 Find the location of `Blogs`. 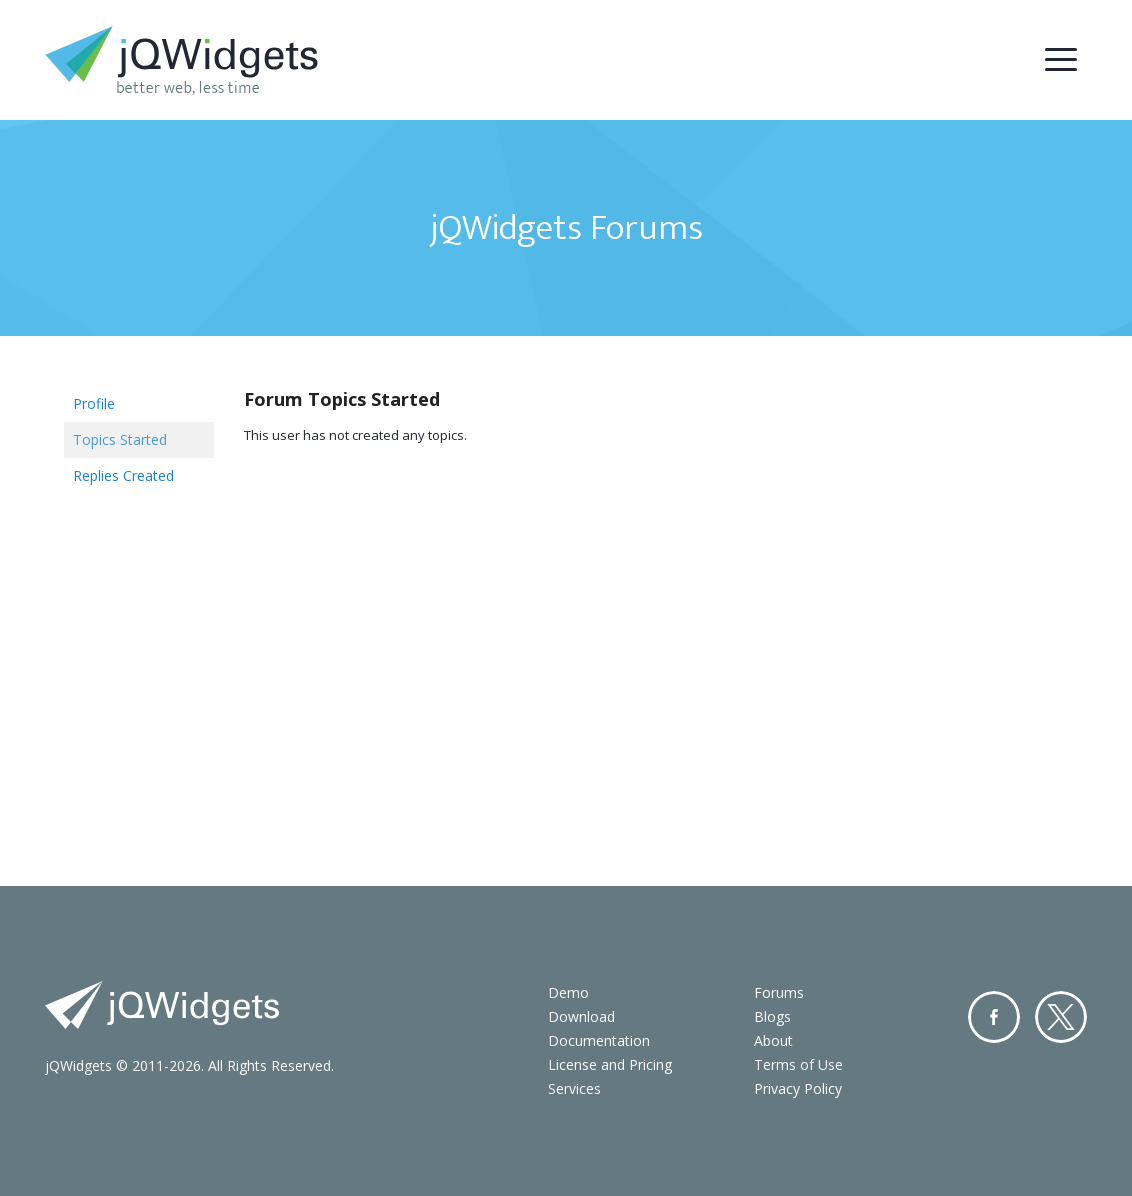

Blogs is located at coordinates (772, 1016).